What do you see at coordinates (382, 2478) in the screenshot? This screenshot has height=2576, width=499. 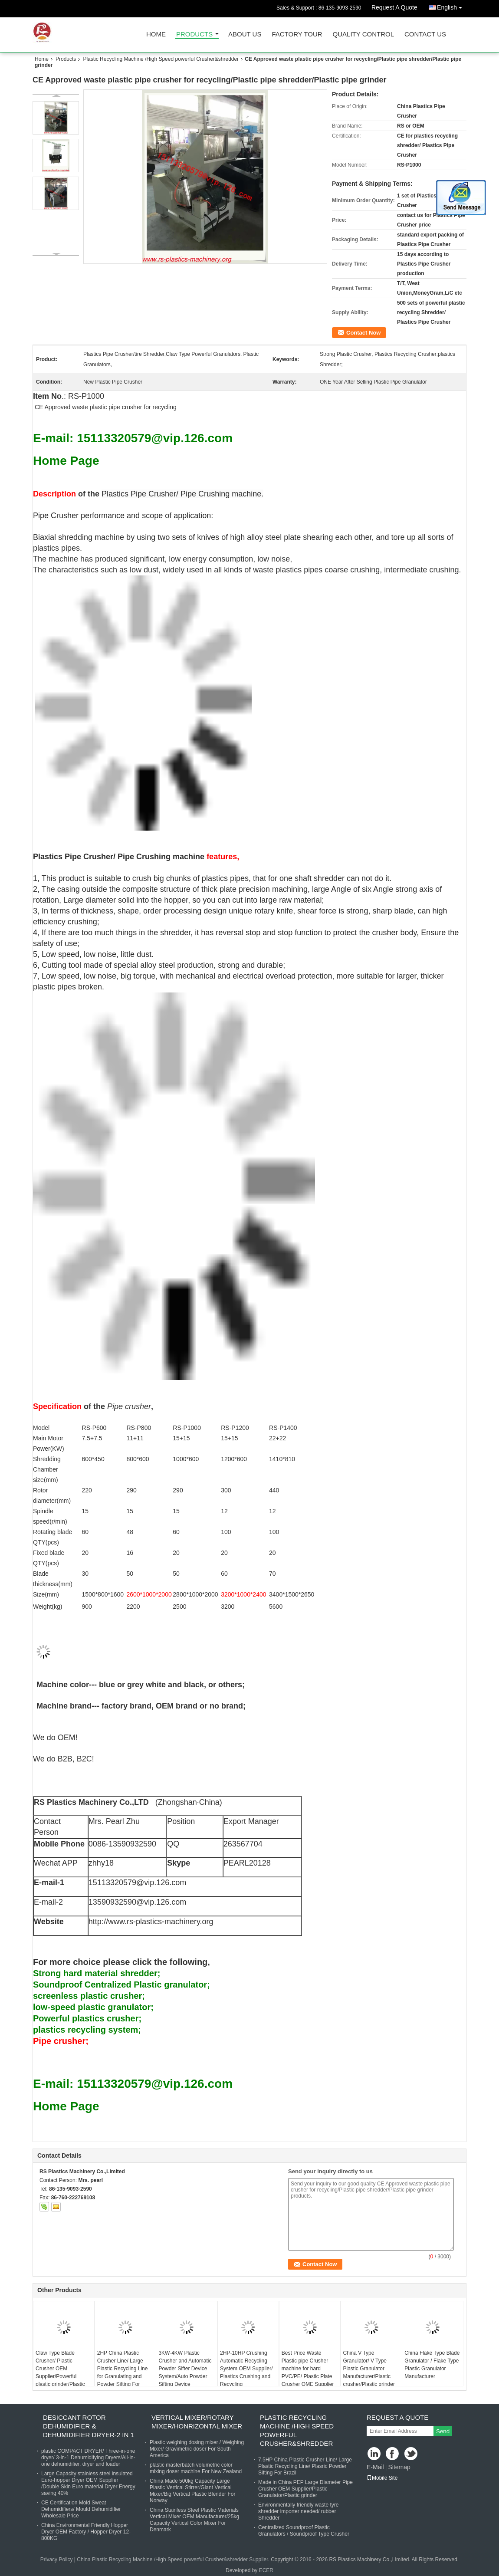 I see `Mobile Site` at bounding box center [382, 2478].